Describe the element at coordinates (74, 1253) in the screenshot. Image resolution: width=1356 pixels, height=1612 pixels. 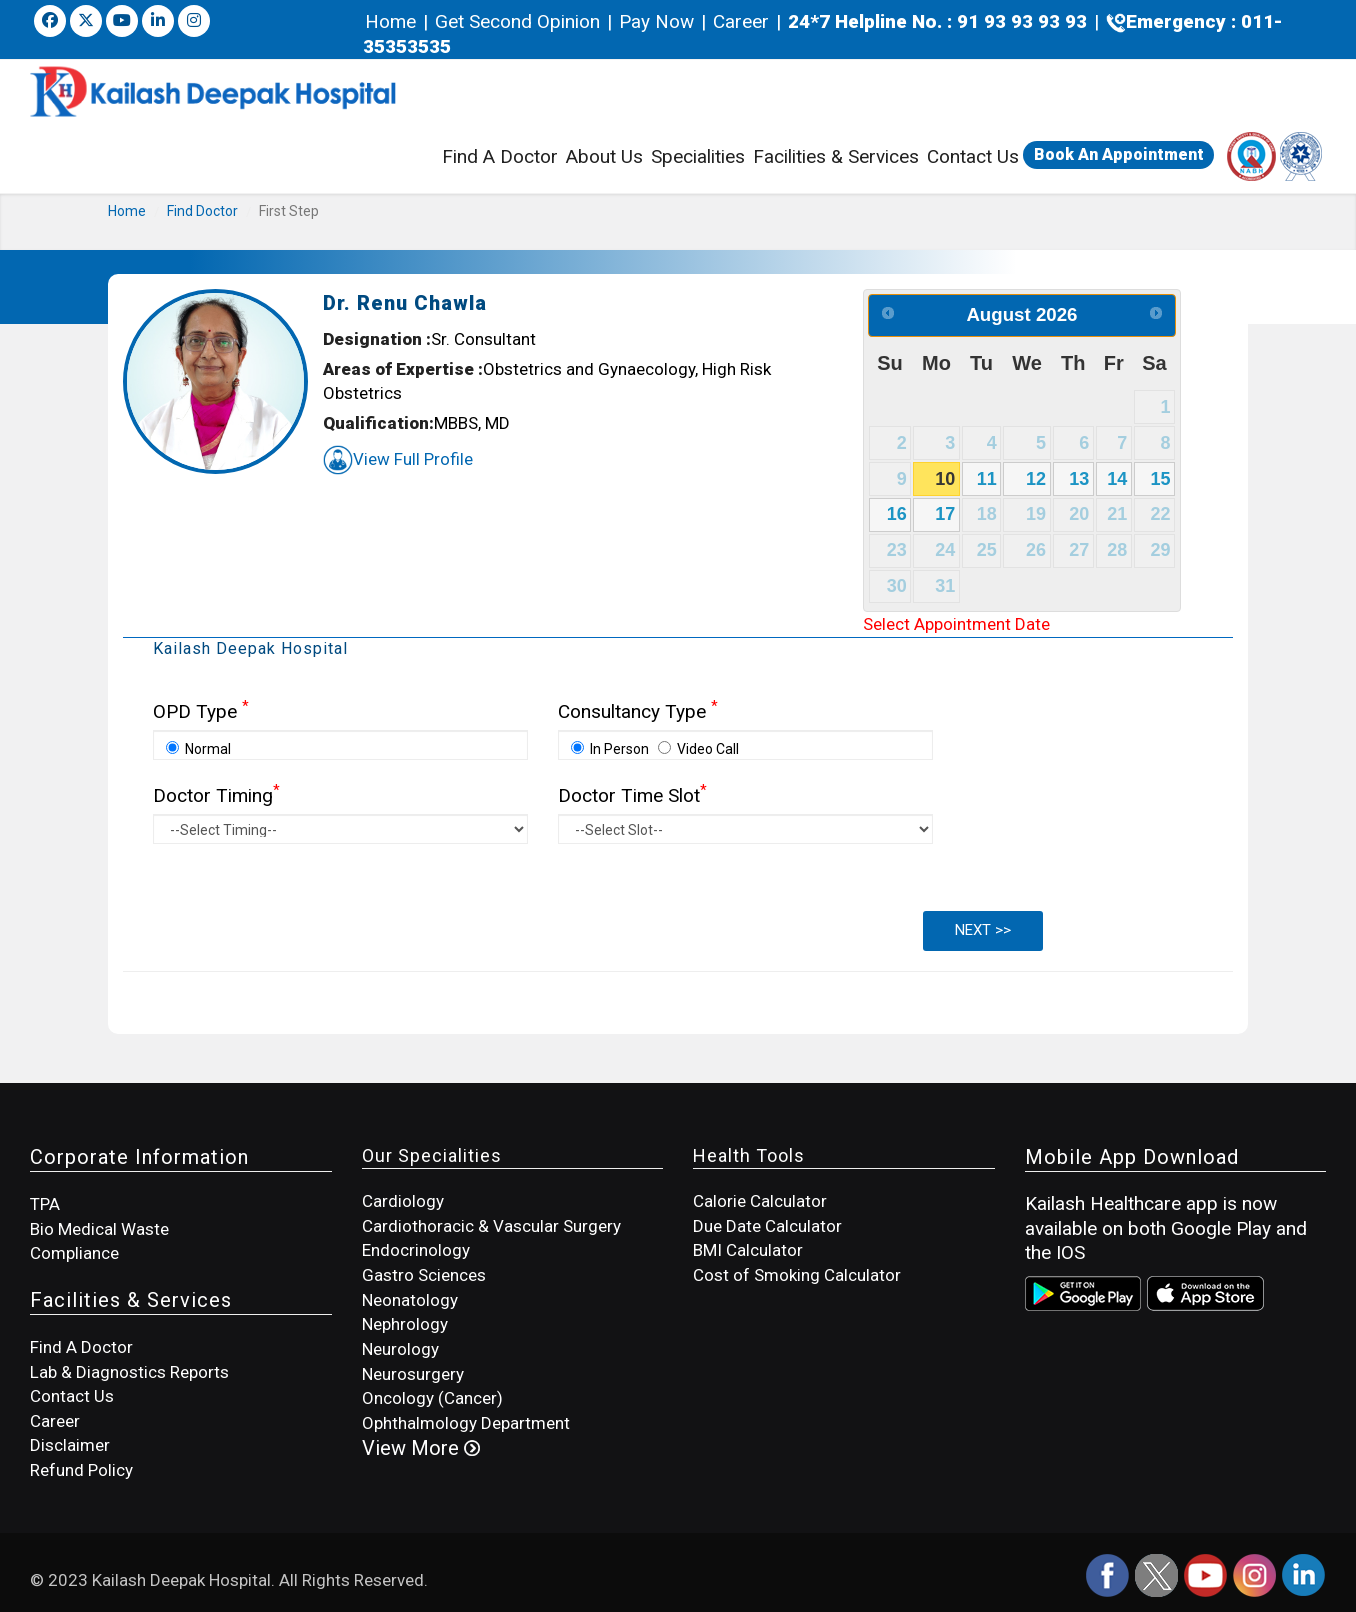
I see `Compliance` at that location.